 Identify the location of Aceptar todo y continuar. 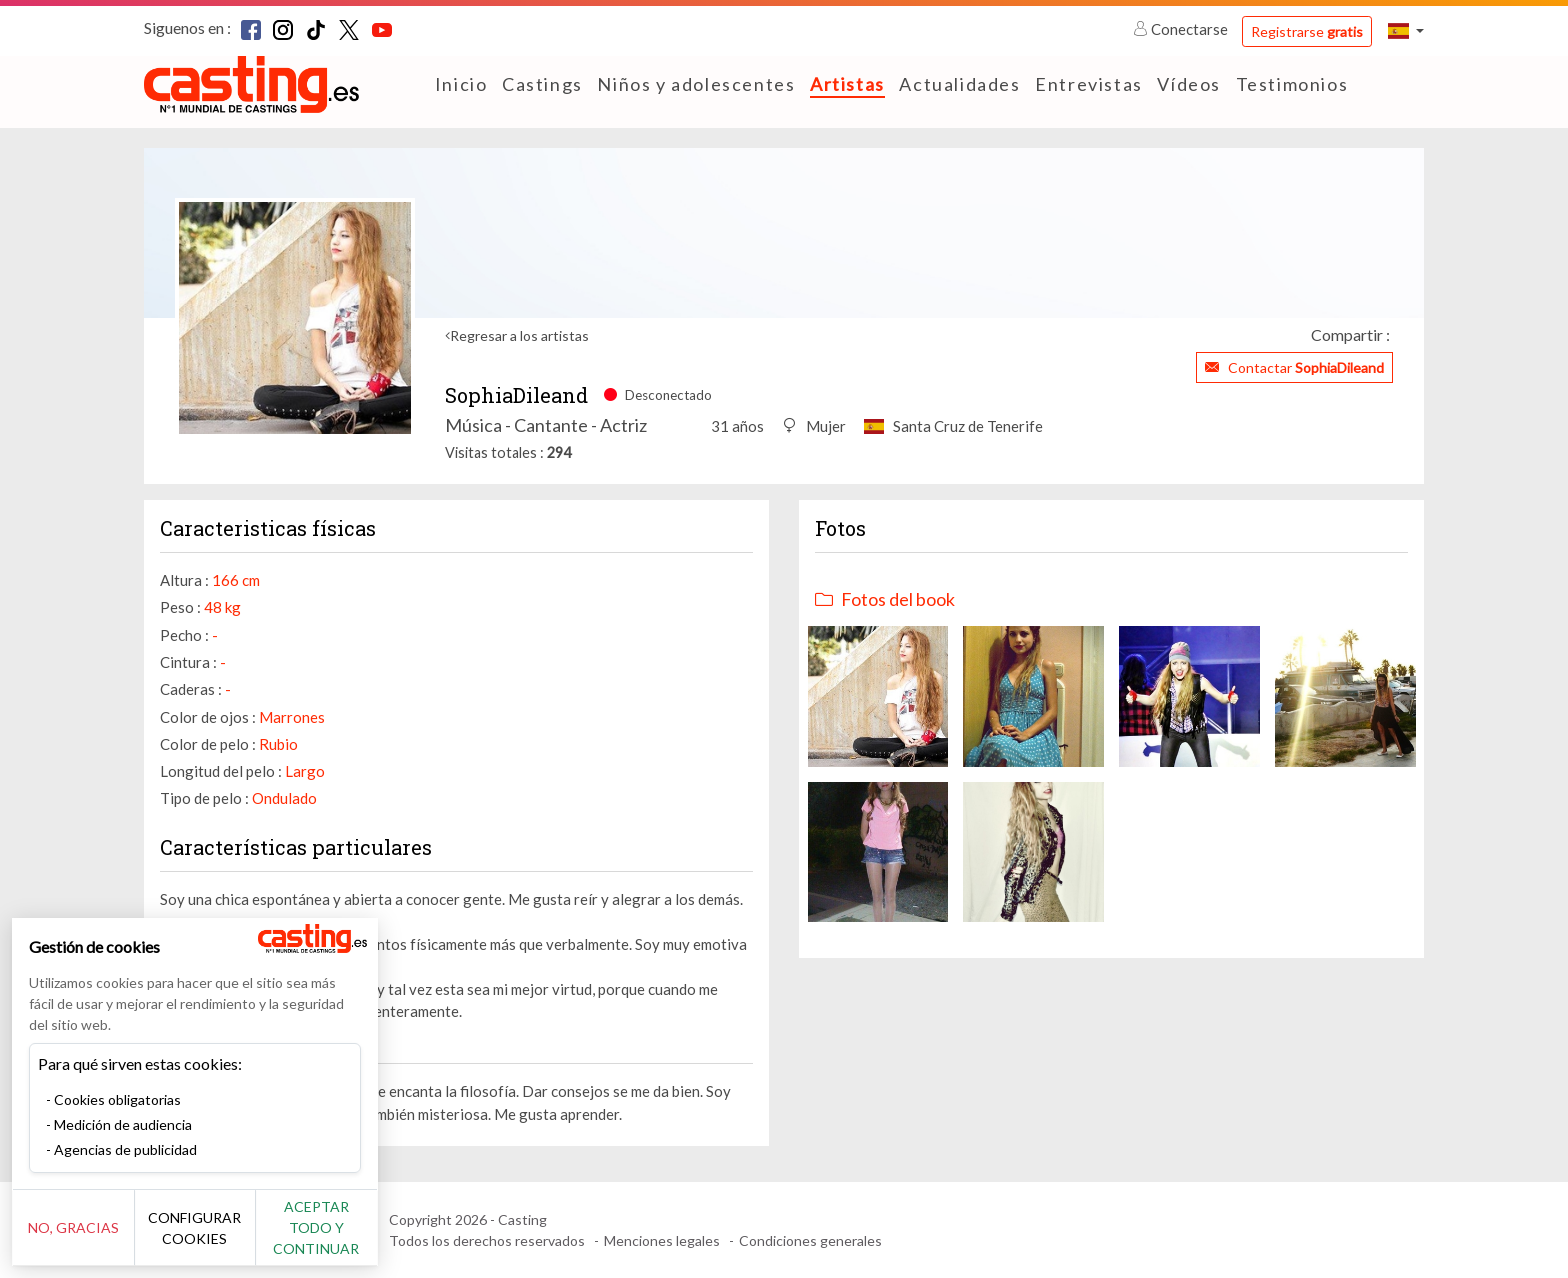
(361, 1238).